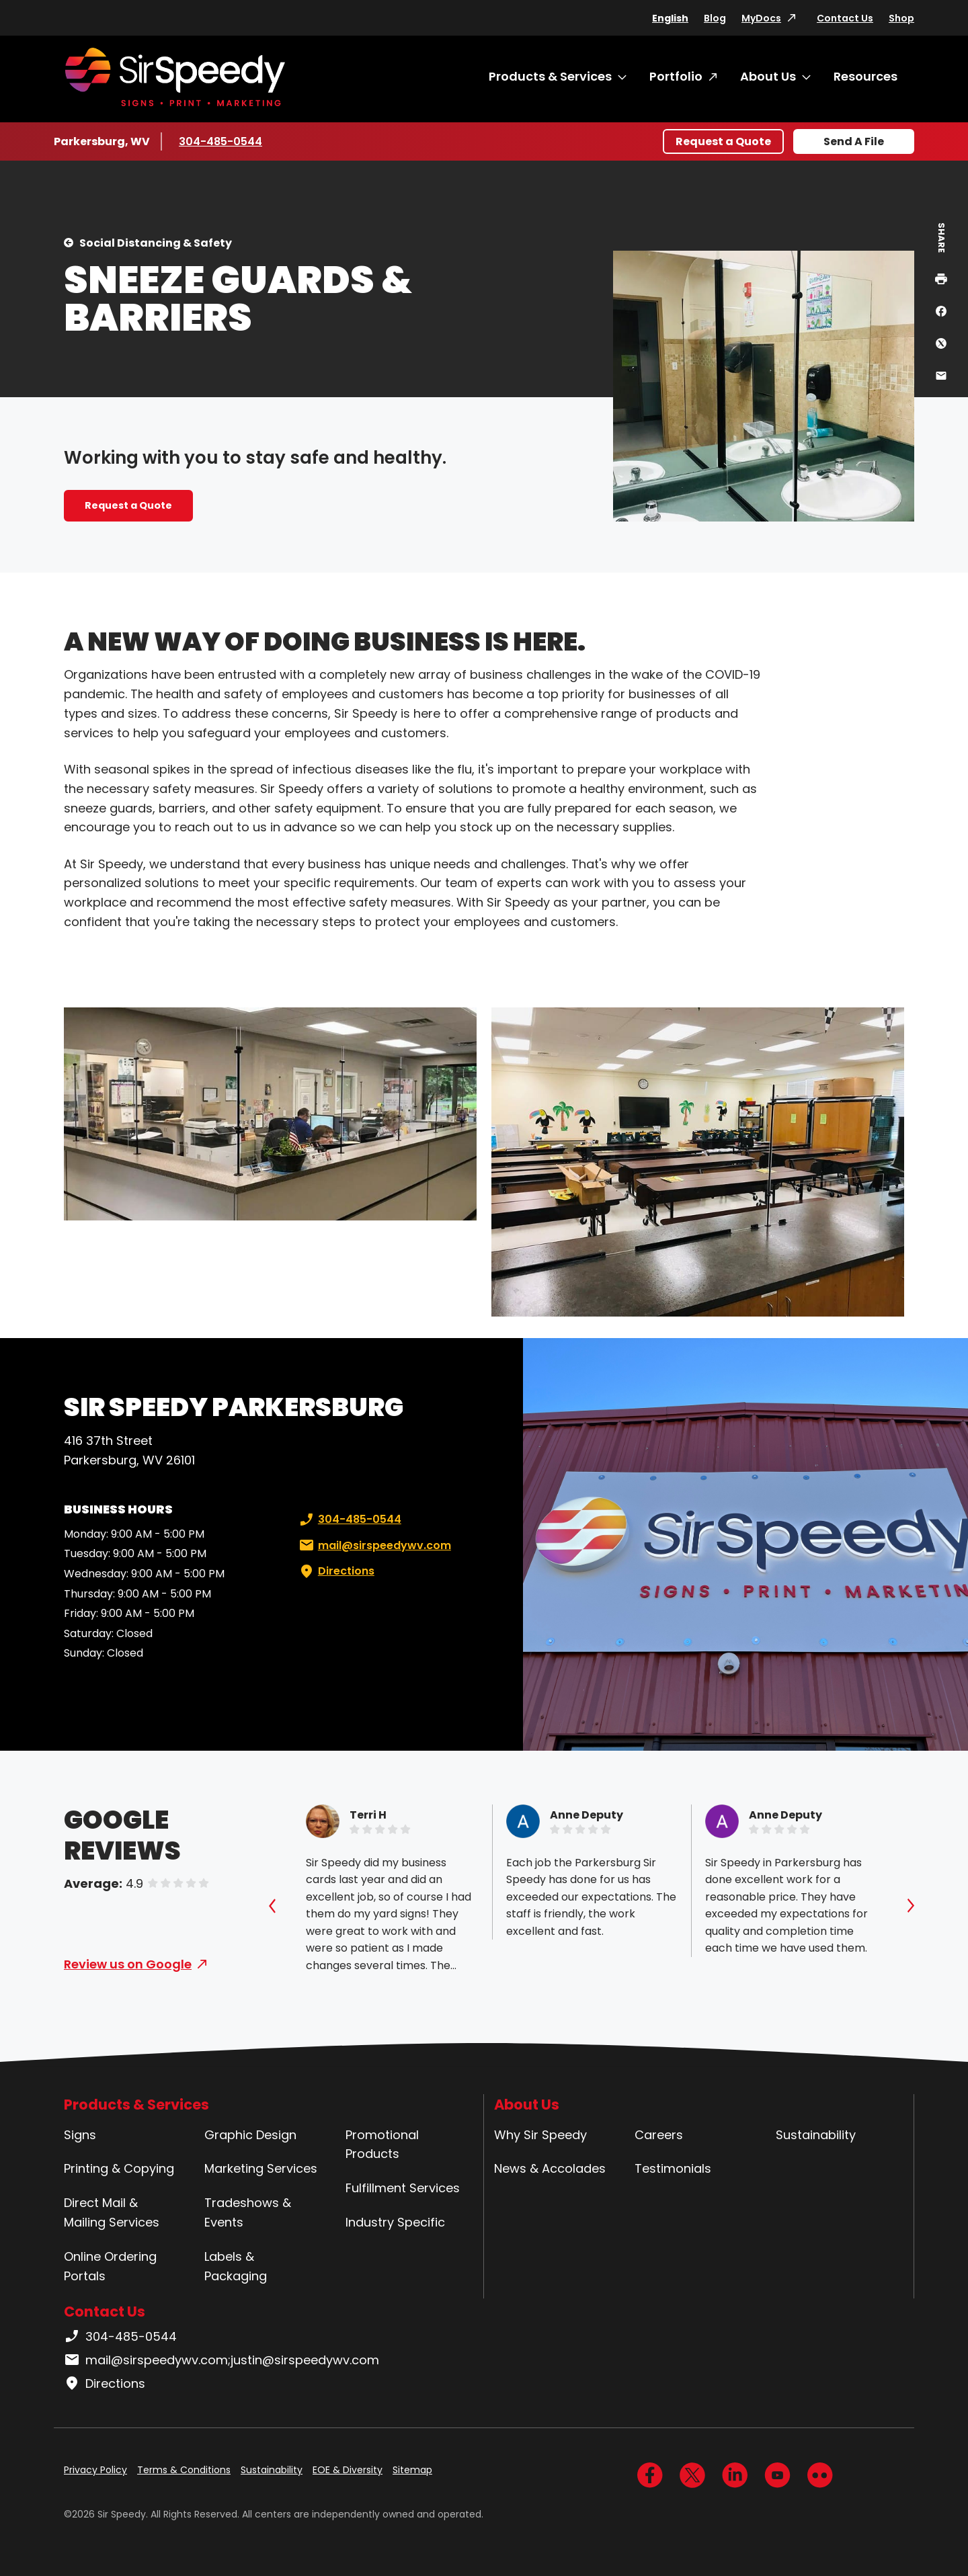  Describe the element at coordinates (382, 2144) in the screenshot. I see `Promotional Products` at that location.